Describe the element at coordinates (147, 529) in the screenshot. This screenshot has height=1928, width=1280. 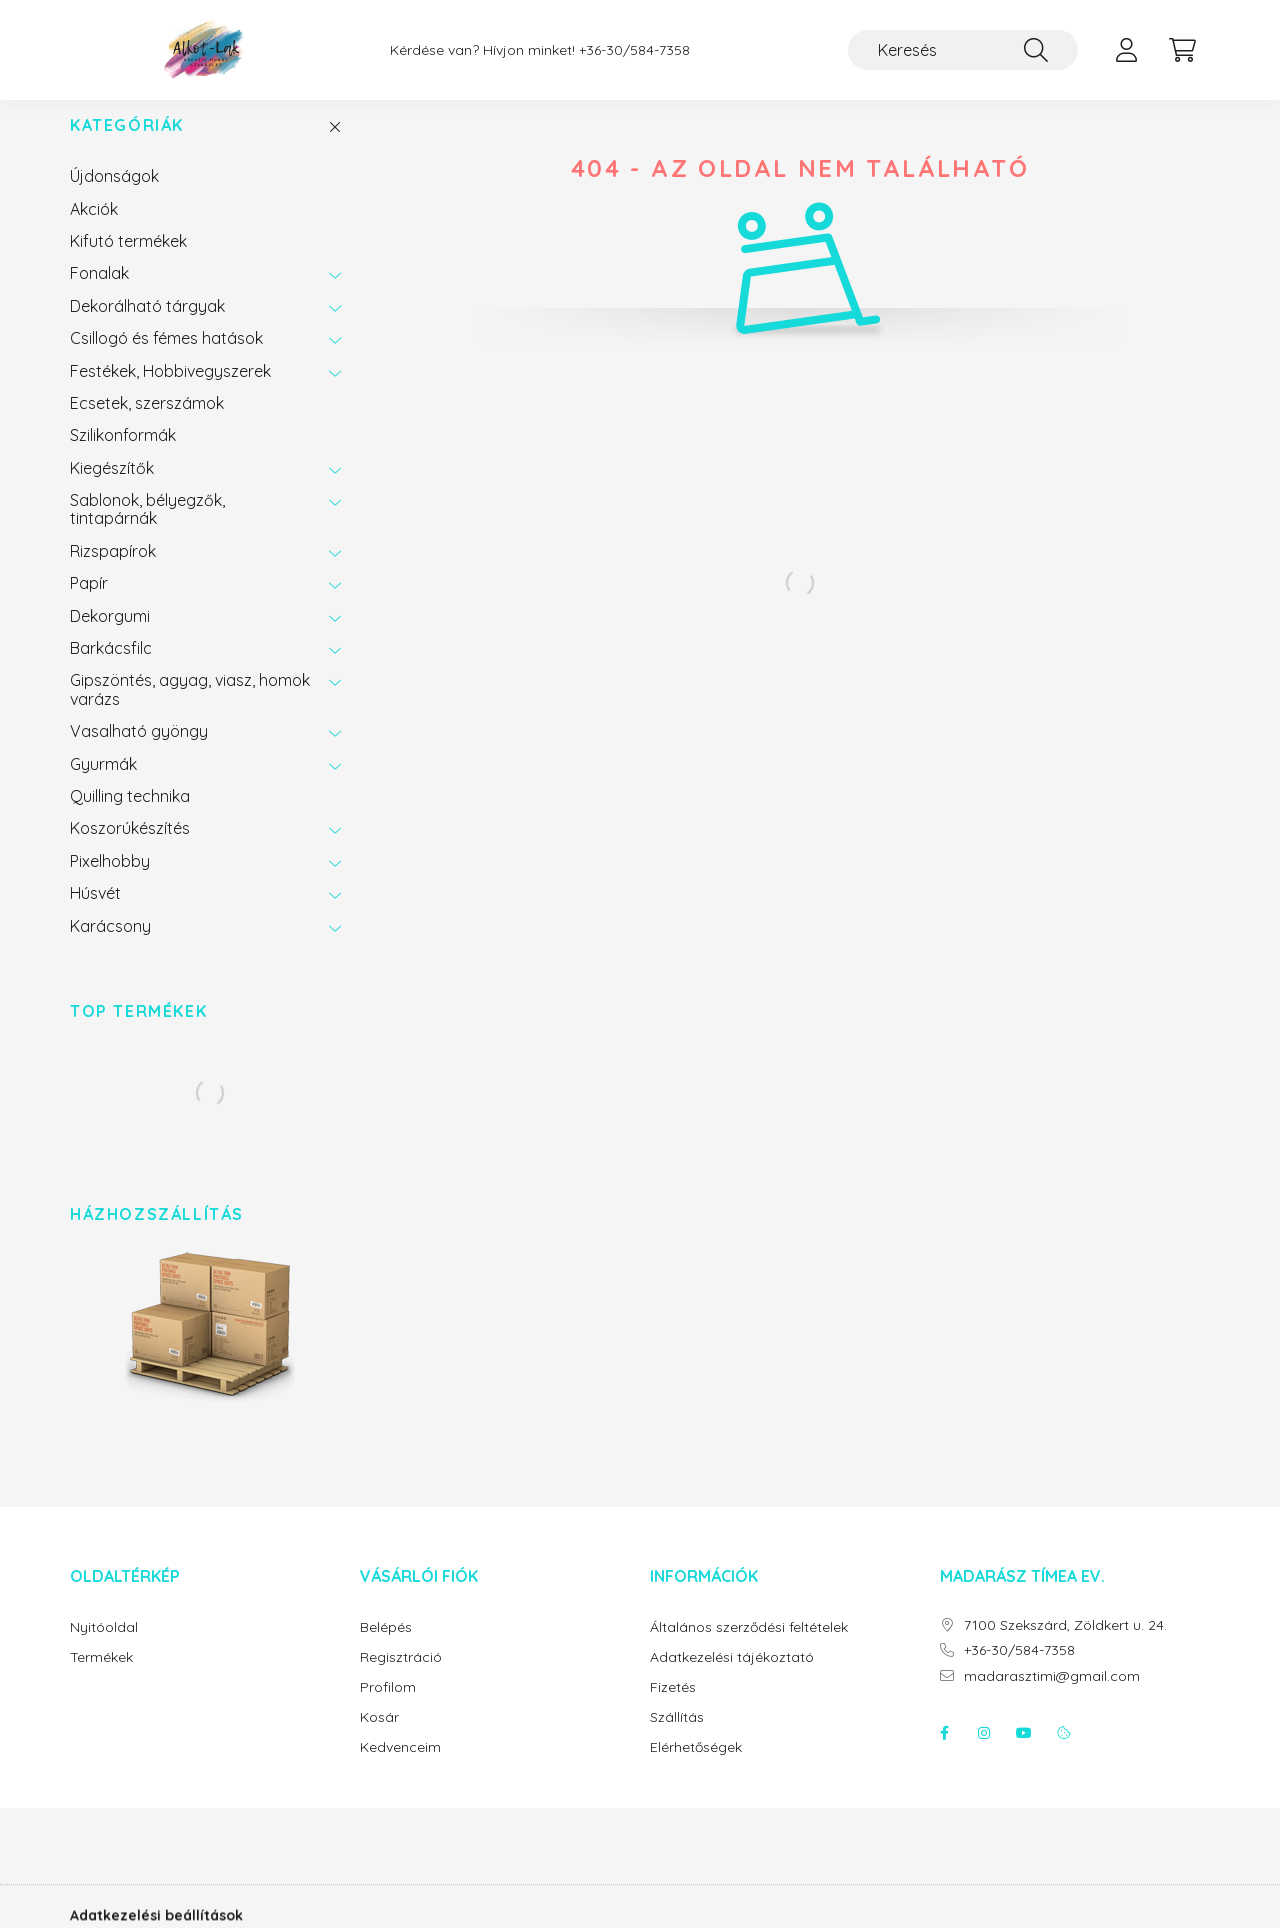
I see `Sablonok, bélyegzők, tintapárnák` at that location.